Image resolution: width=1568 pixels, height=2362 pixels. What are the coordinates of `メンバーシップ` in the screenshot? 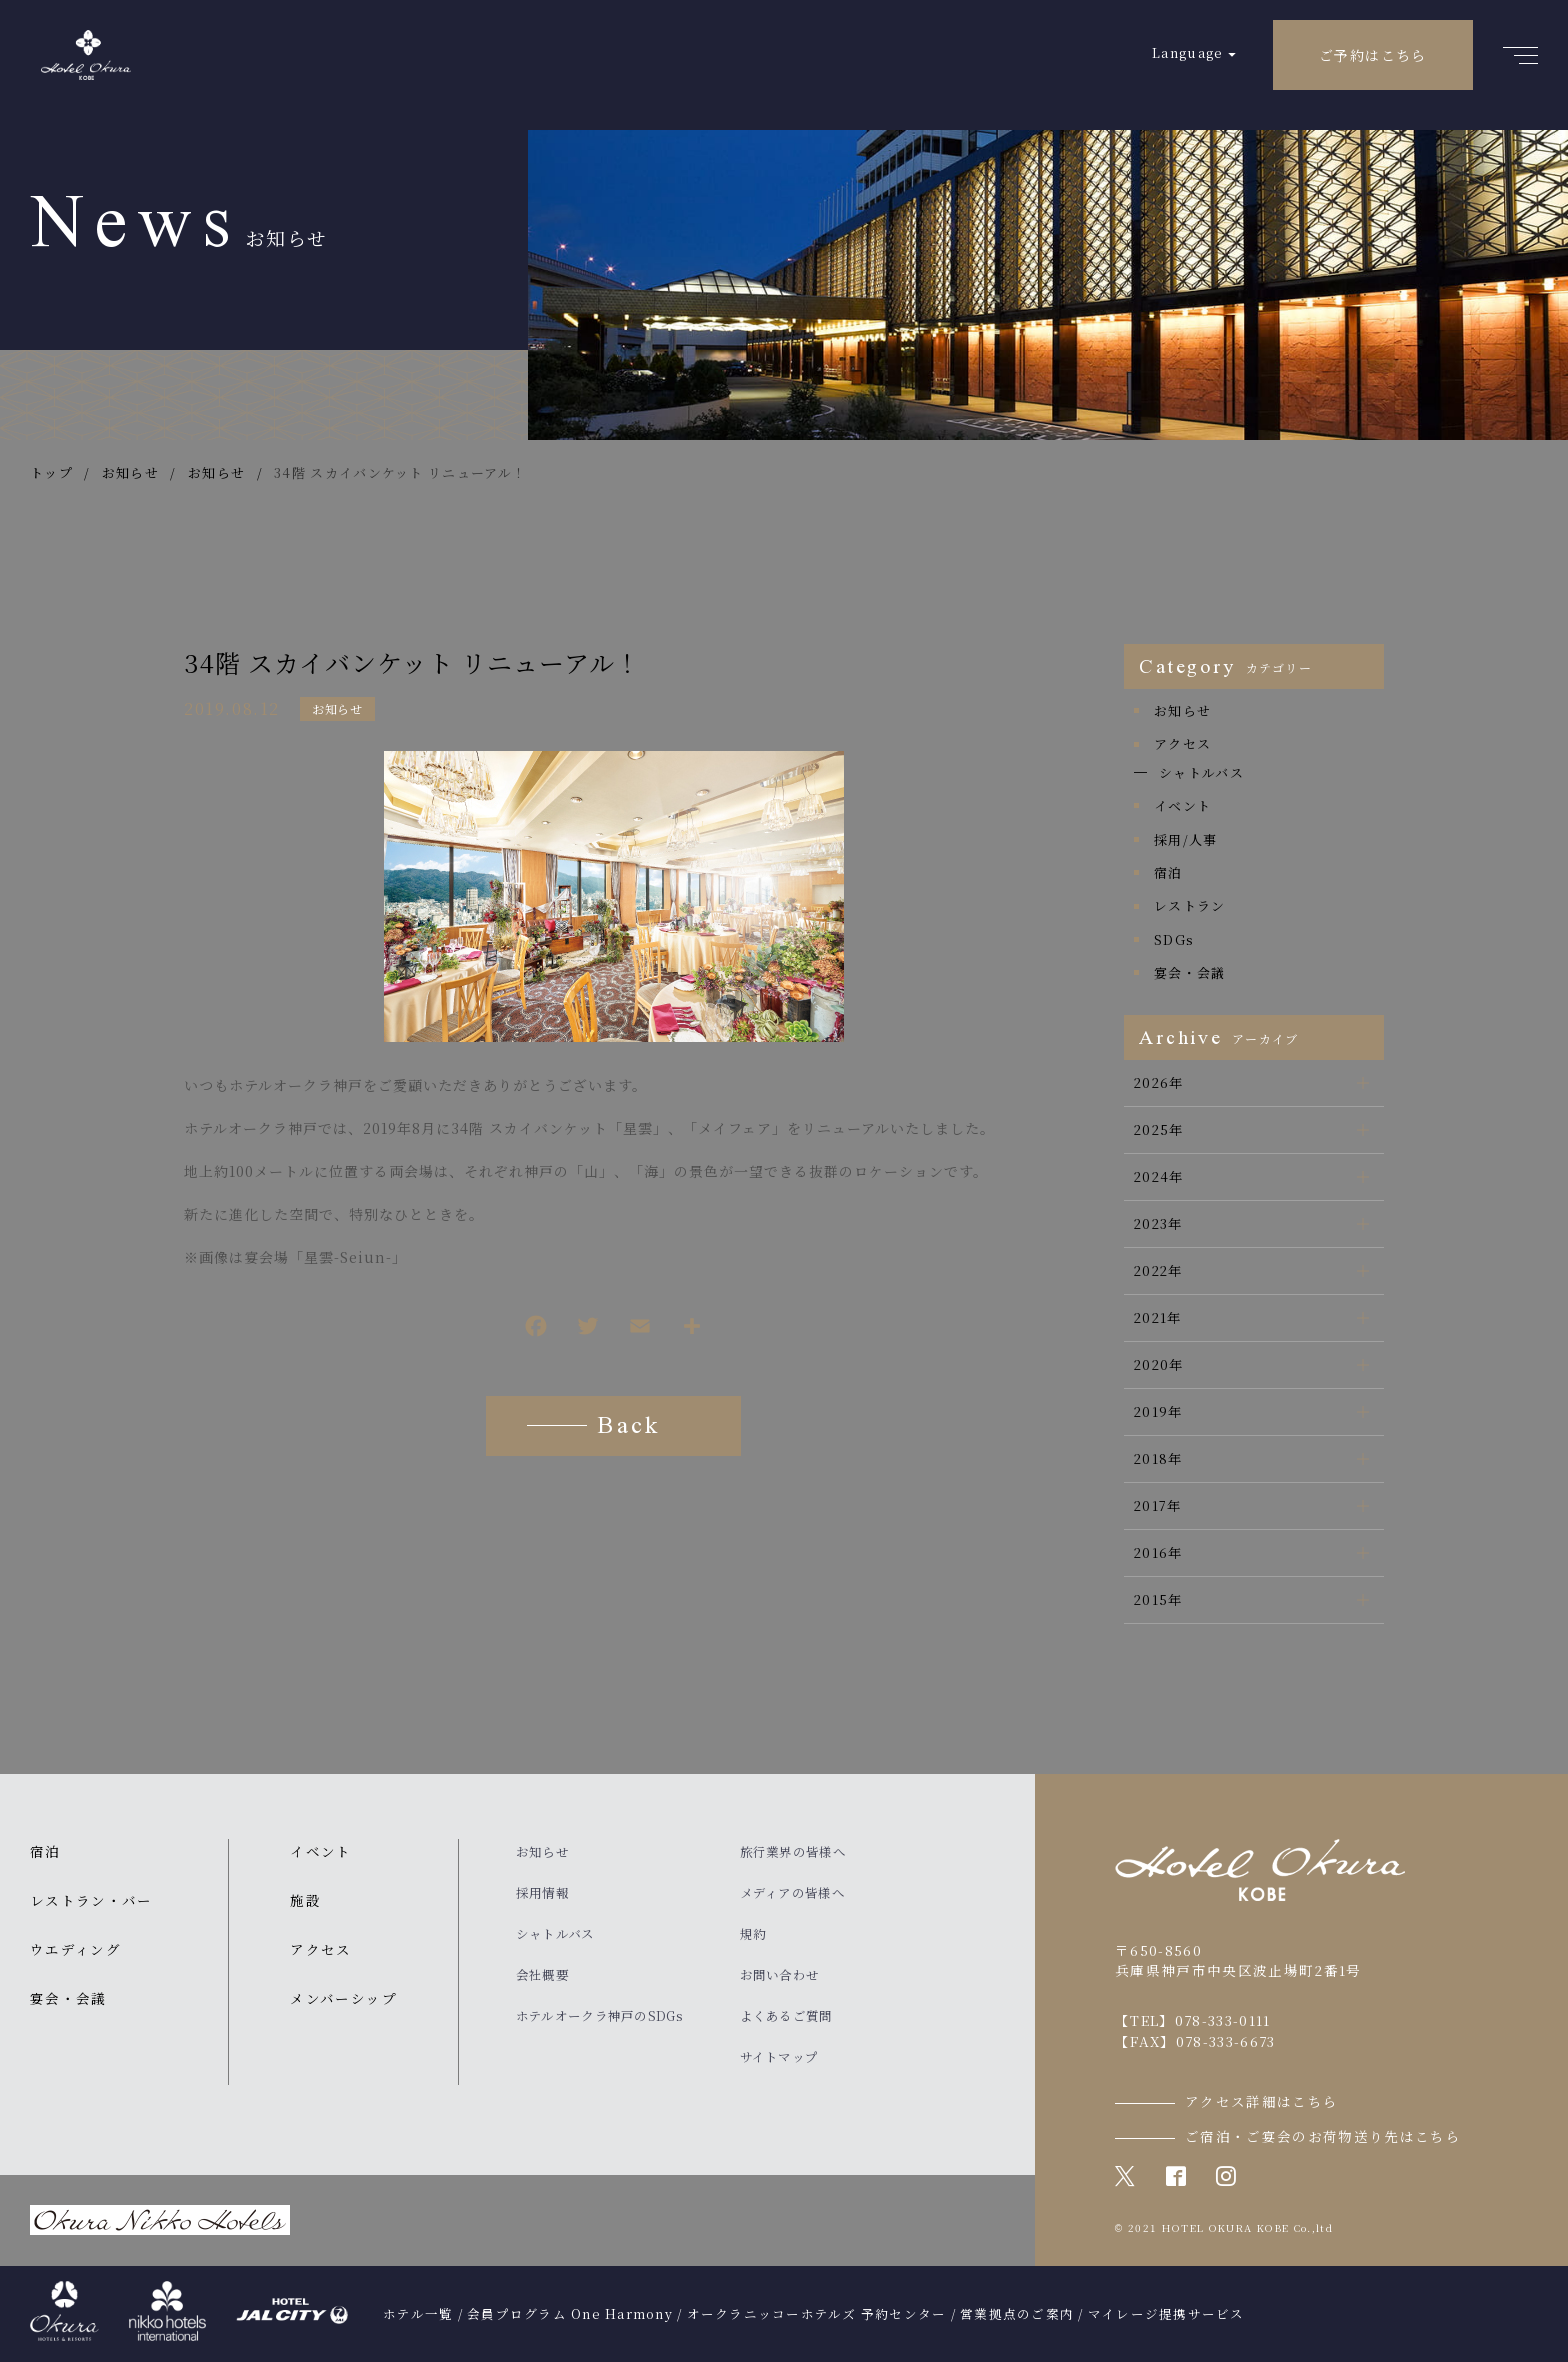 It's located at (343, 1998).